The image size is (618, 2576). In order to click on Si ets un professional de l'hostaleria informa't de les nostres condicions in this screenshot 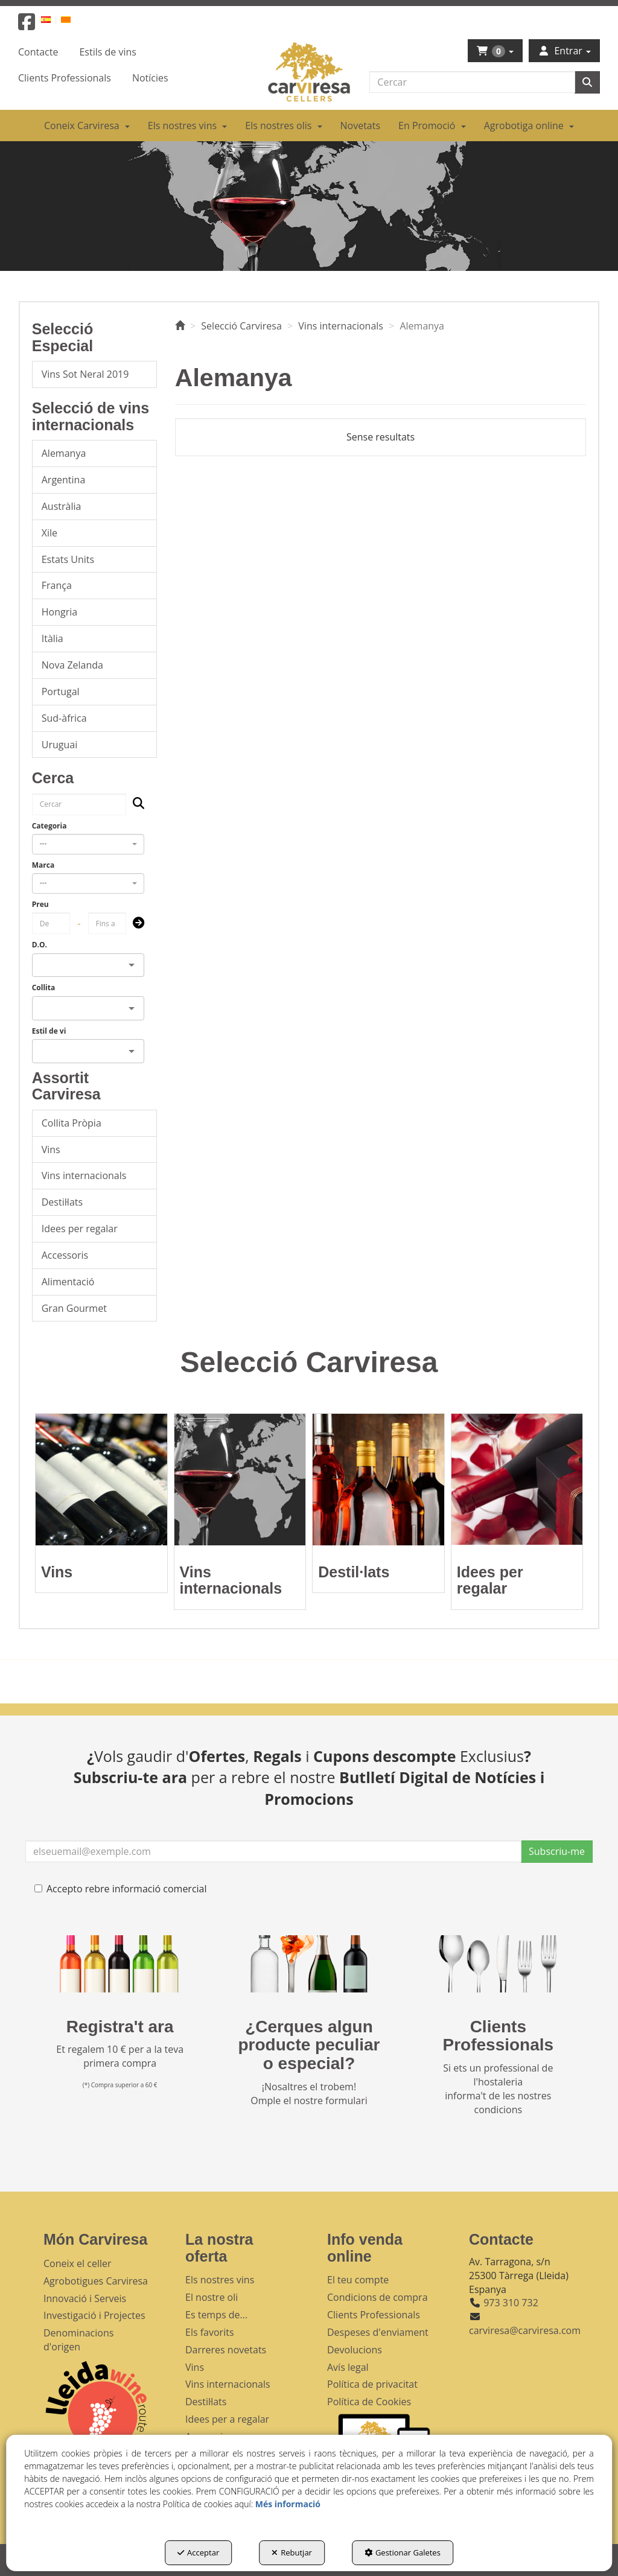, I will do `click(498, 2088)`.